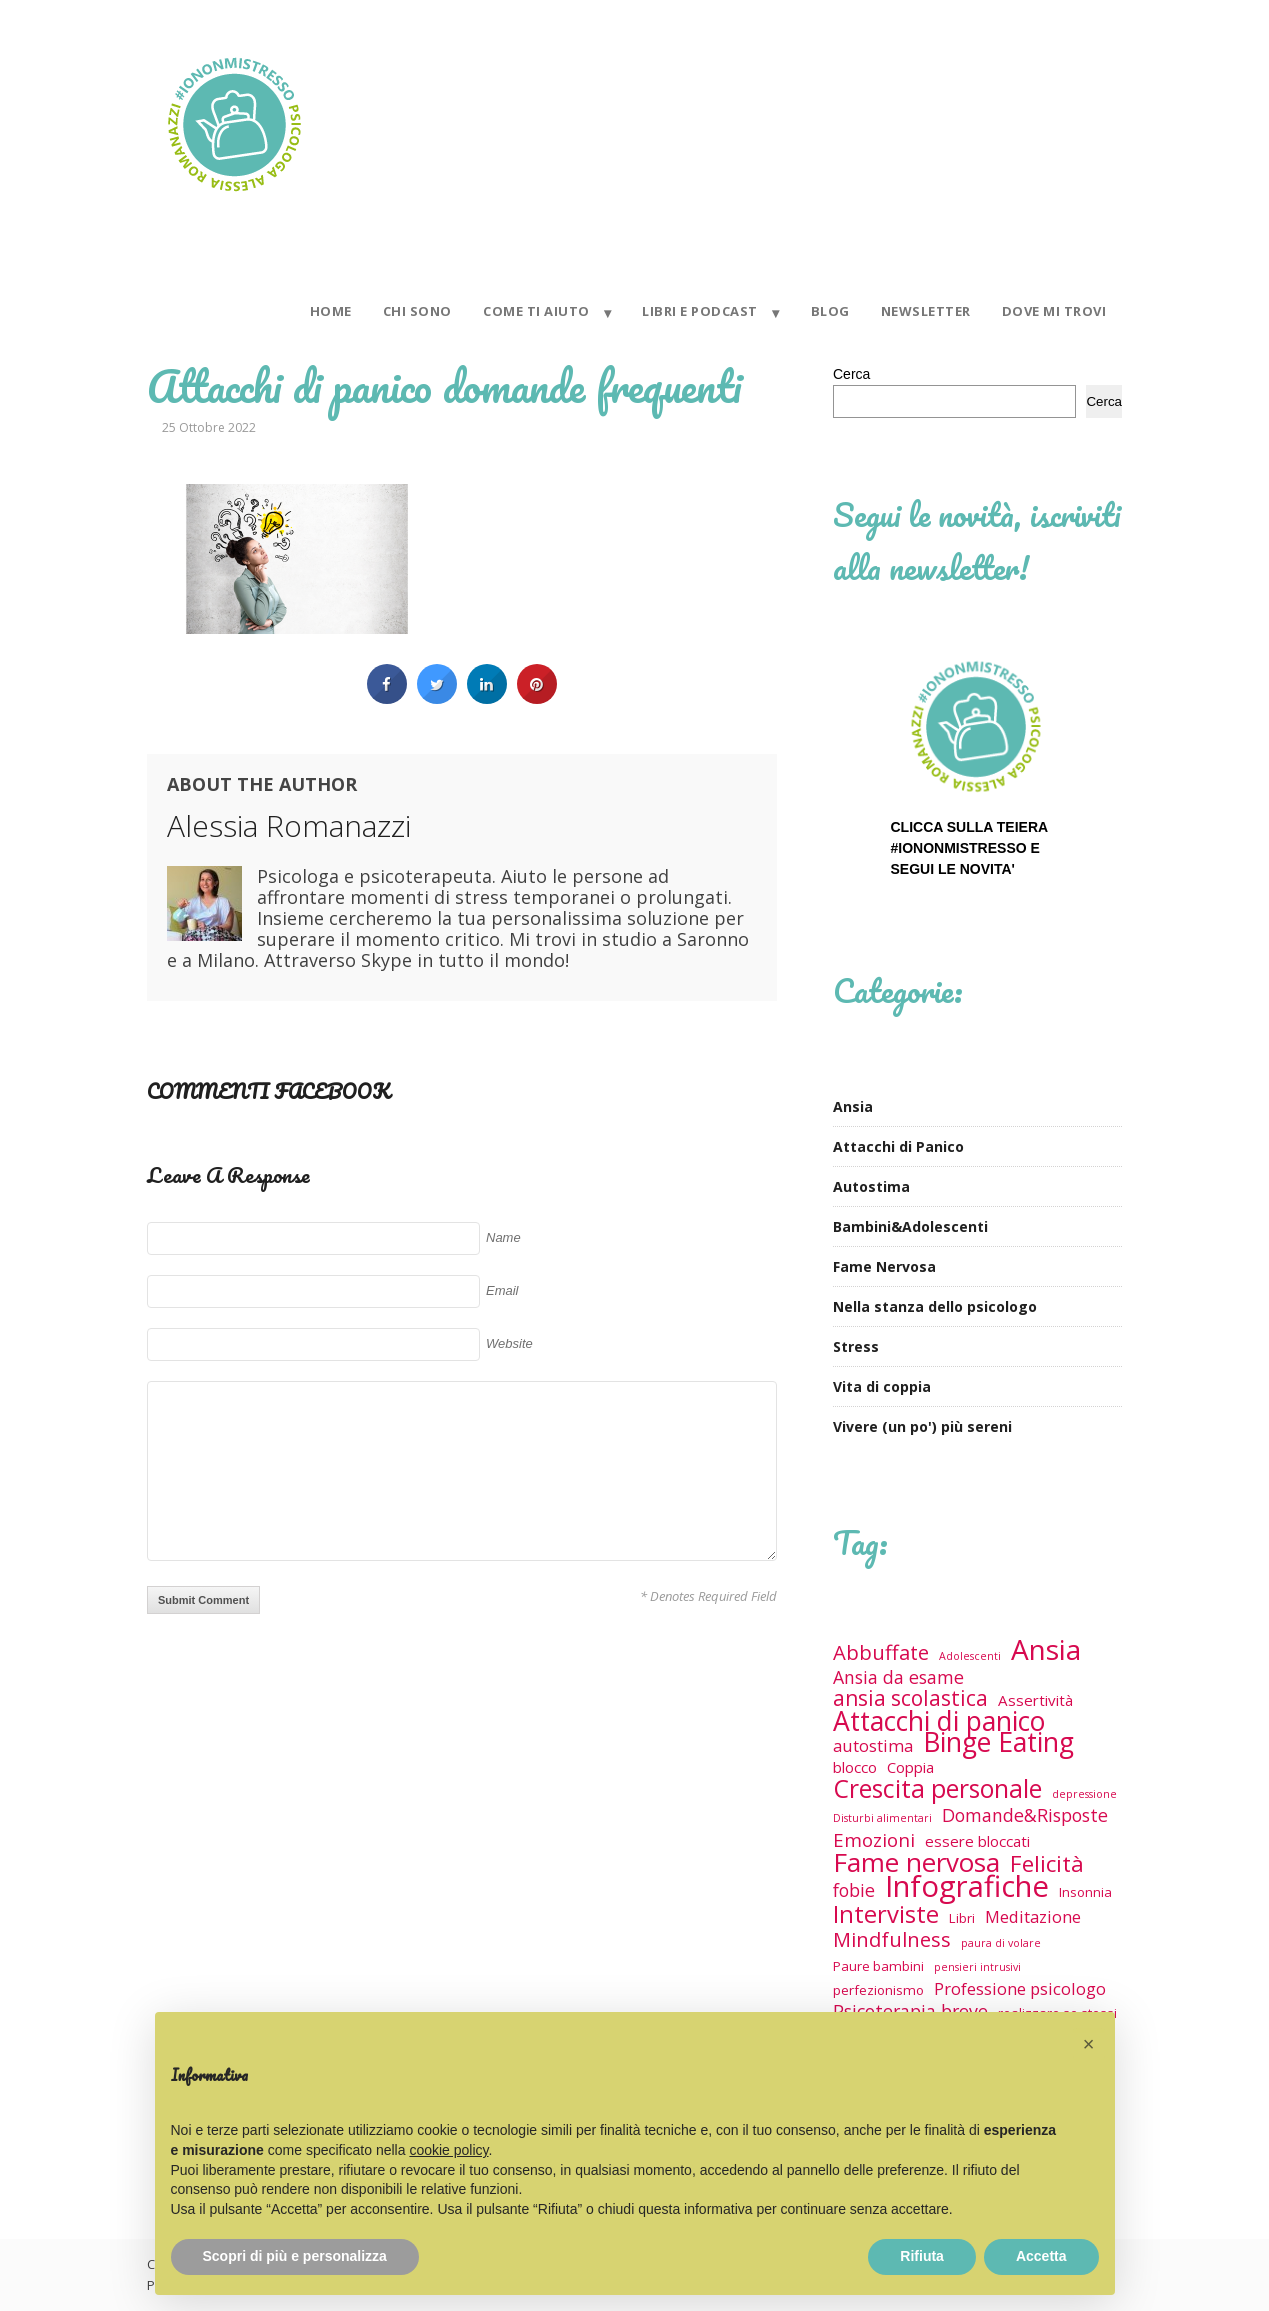  What do you see at coordinates (910, 1767) in the screenshot?
I see `Coppia [Coppia (3 elementi)]` at bounding box center [910, 1767].